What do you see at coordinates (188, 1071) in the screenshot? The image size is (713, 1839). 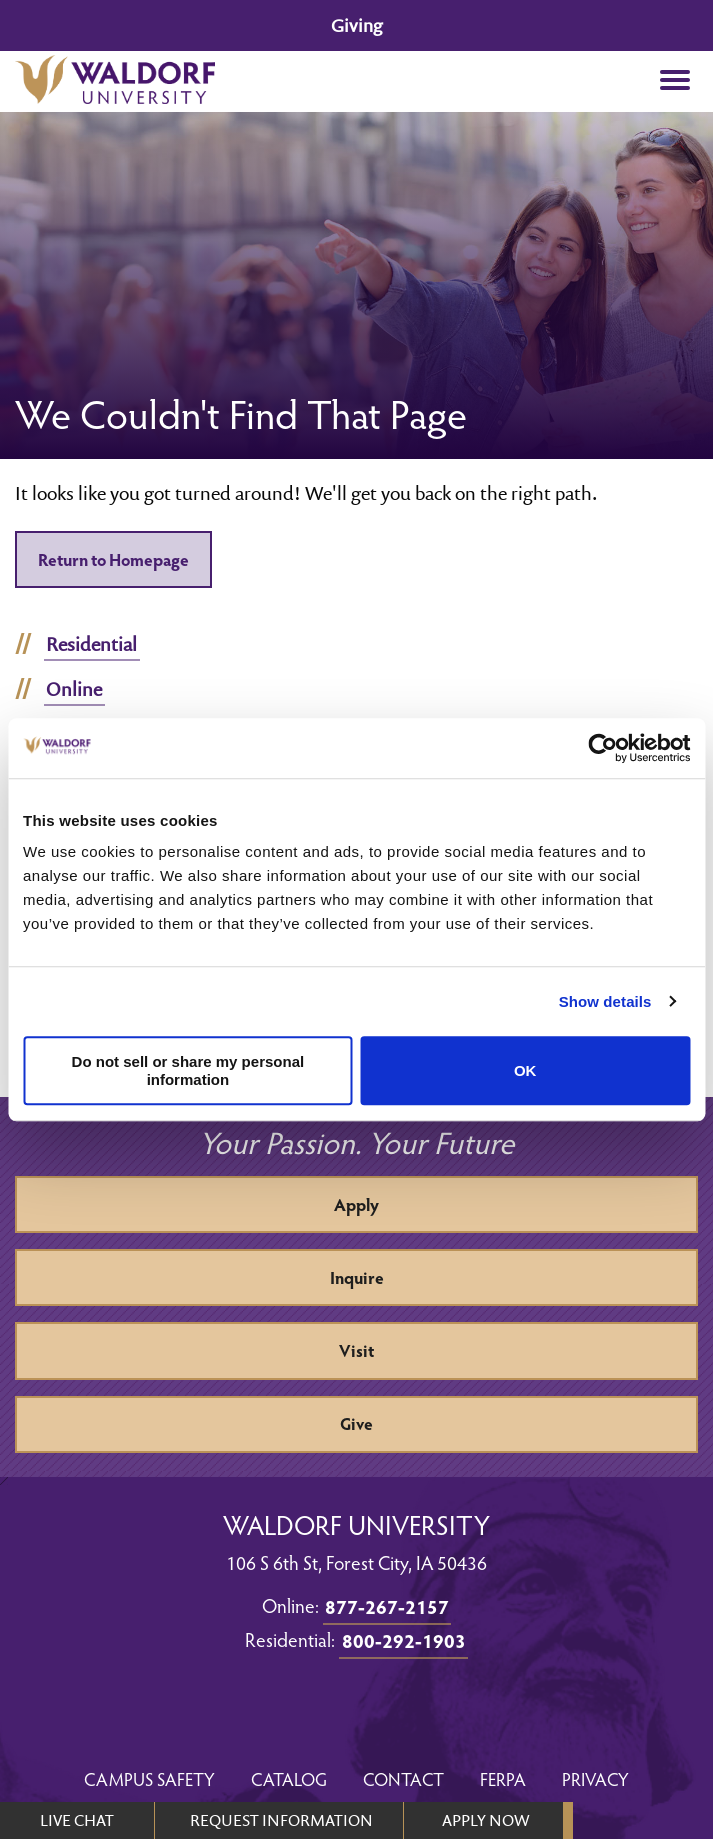 I see `Do not sell or share my personal information` at bounding box center [188, 1071].